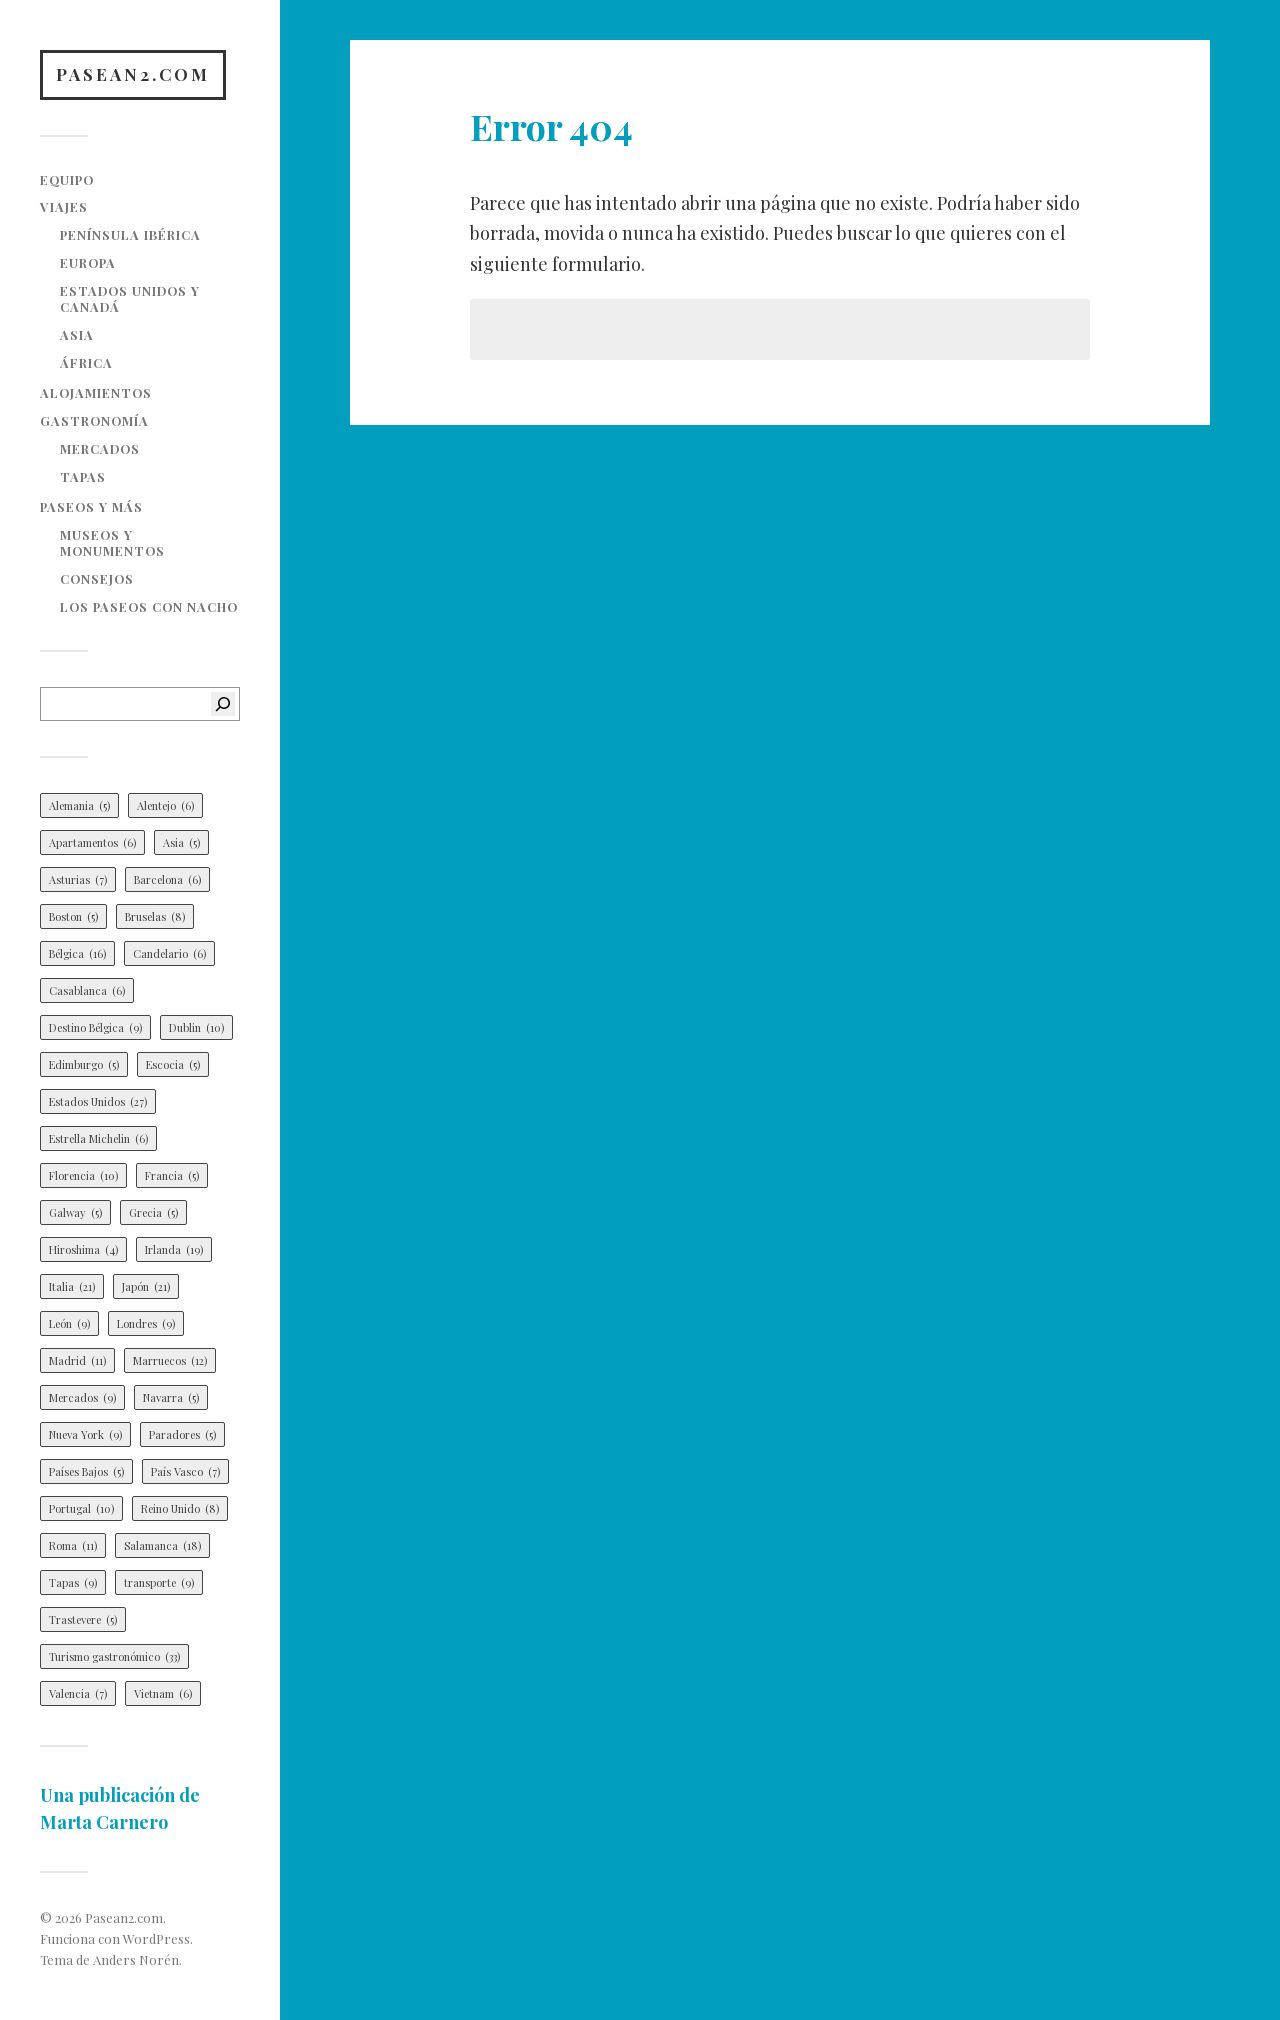 The width and height of the screenshot is (1280, 2020). What do you see at coordinates (223, 704) in the screenshot?
I see `[Buscar]` at bounding box center [223, 704].